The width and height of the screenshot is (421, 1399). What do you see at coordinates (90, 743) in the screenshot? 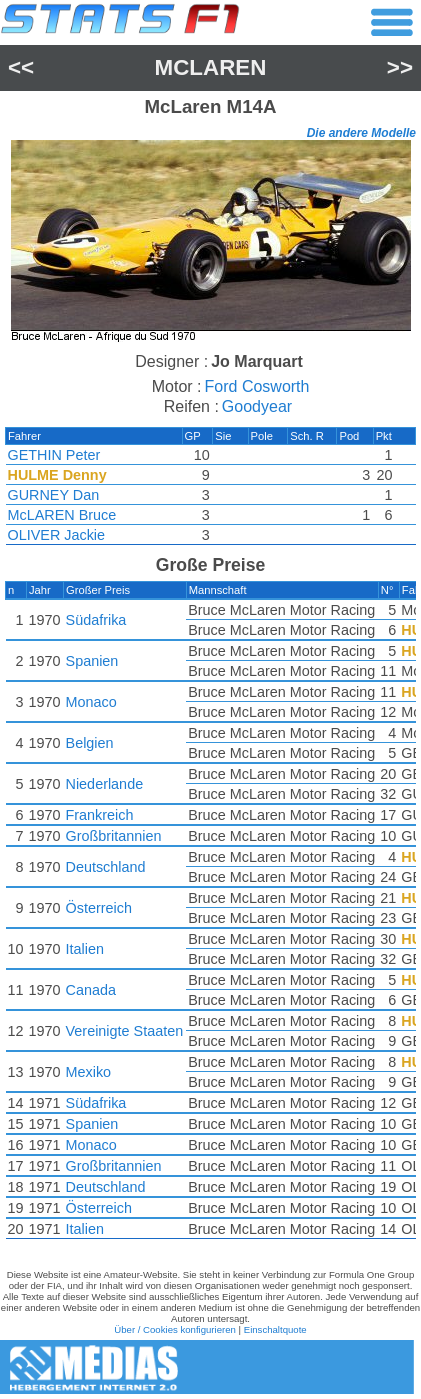
I see `Belgien` at bounding box center [90, 743].